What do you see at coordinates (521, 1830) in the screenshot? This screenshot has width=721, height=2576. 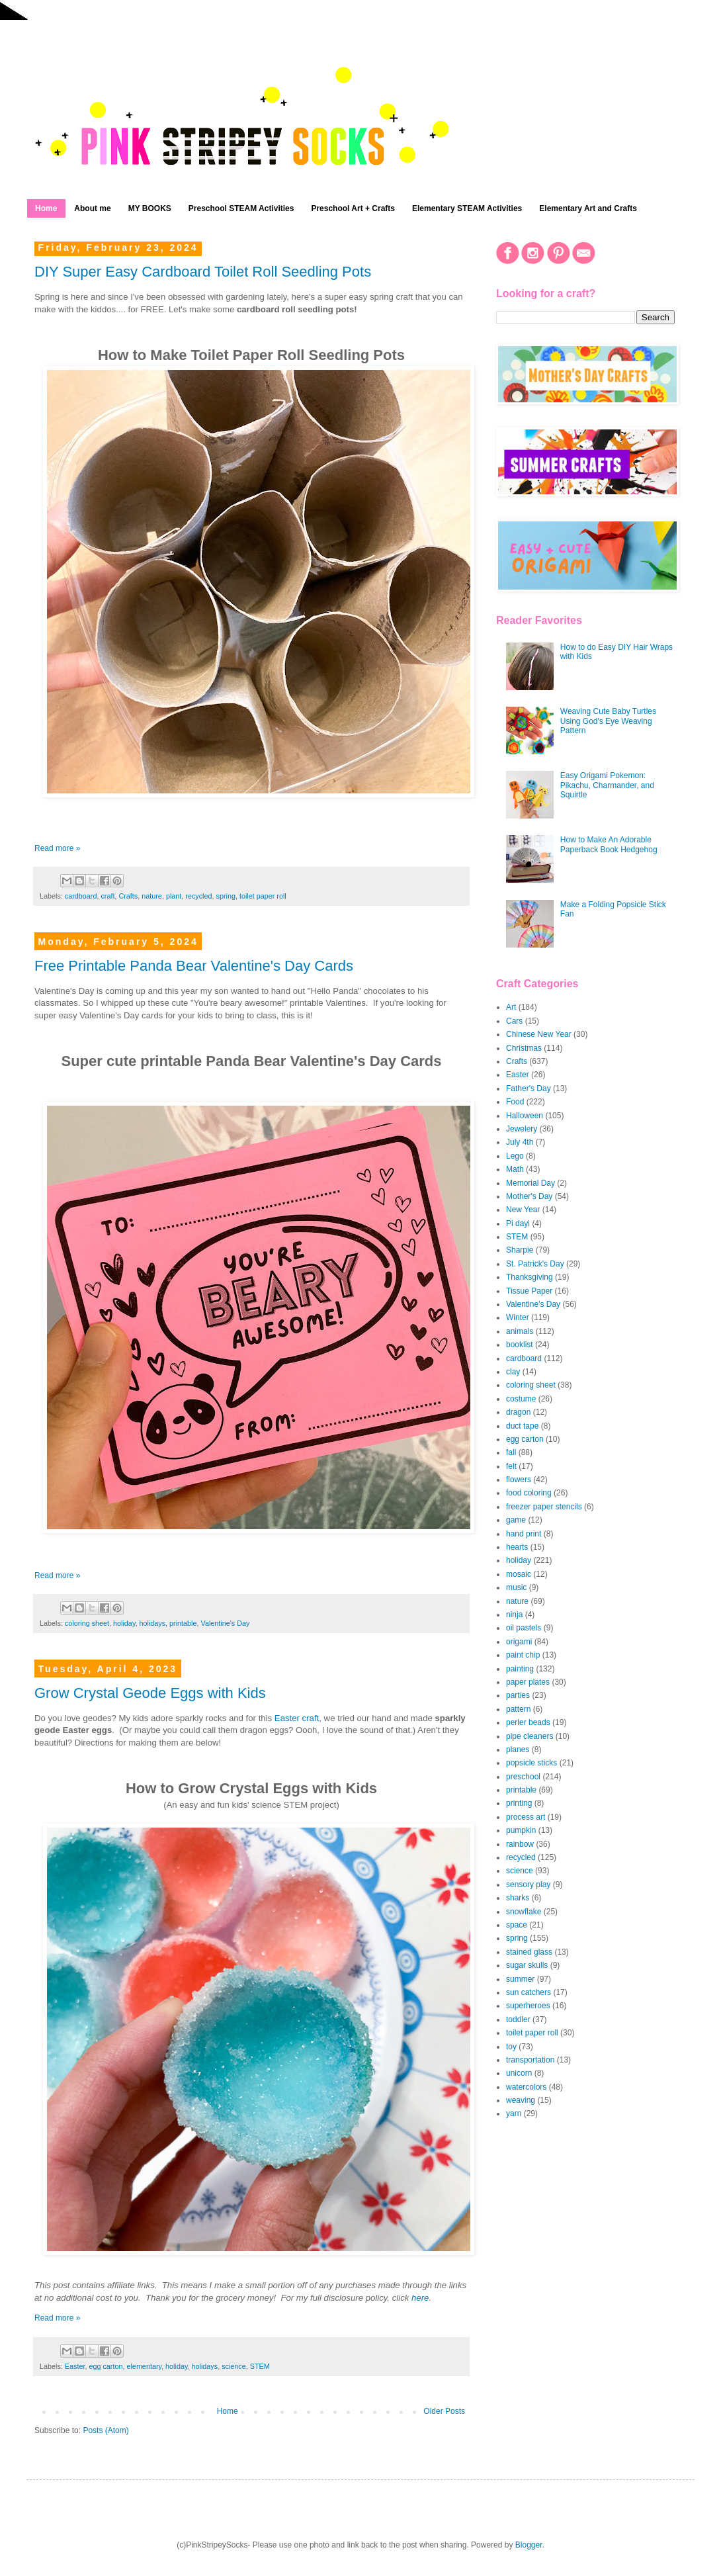 I see `pumpkin` at bounding box center [521, 1830].